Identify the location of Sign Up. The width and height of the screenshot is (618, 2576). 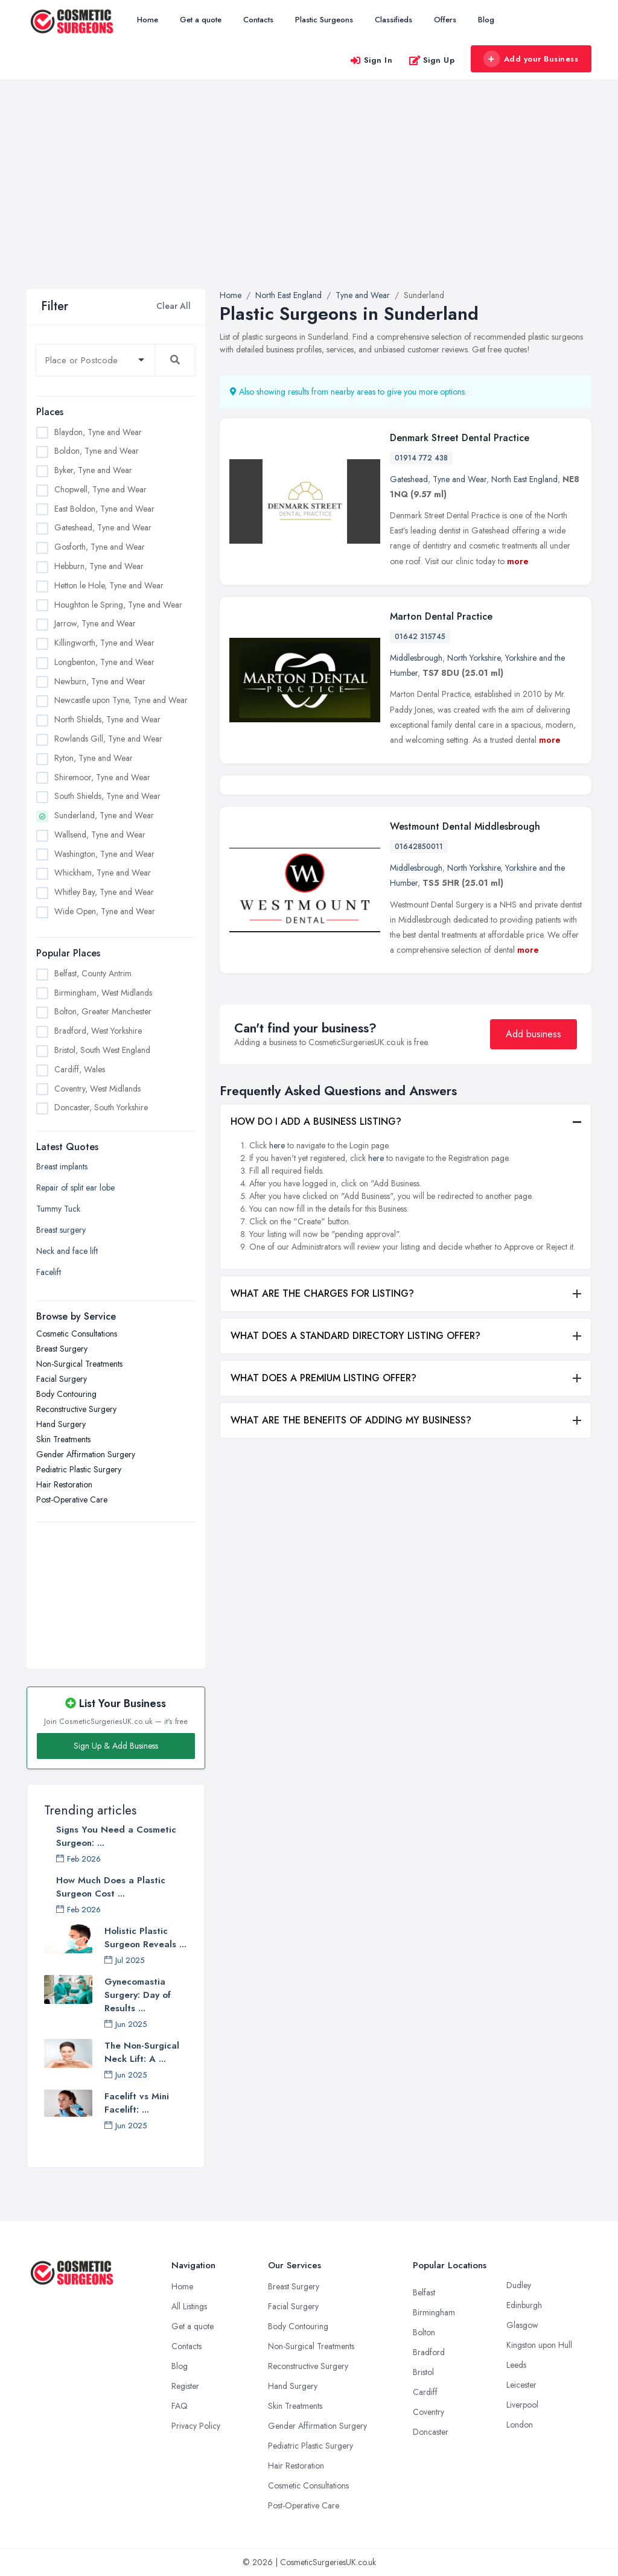
(431, 60).